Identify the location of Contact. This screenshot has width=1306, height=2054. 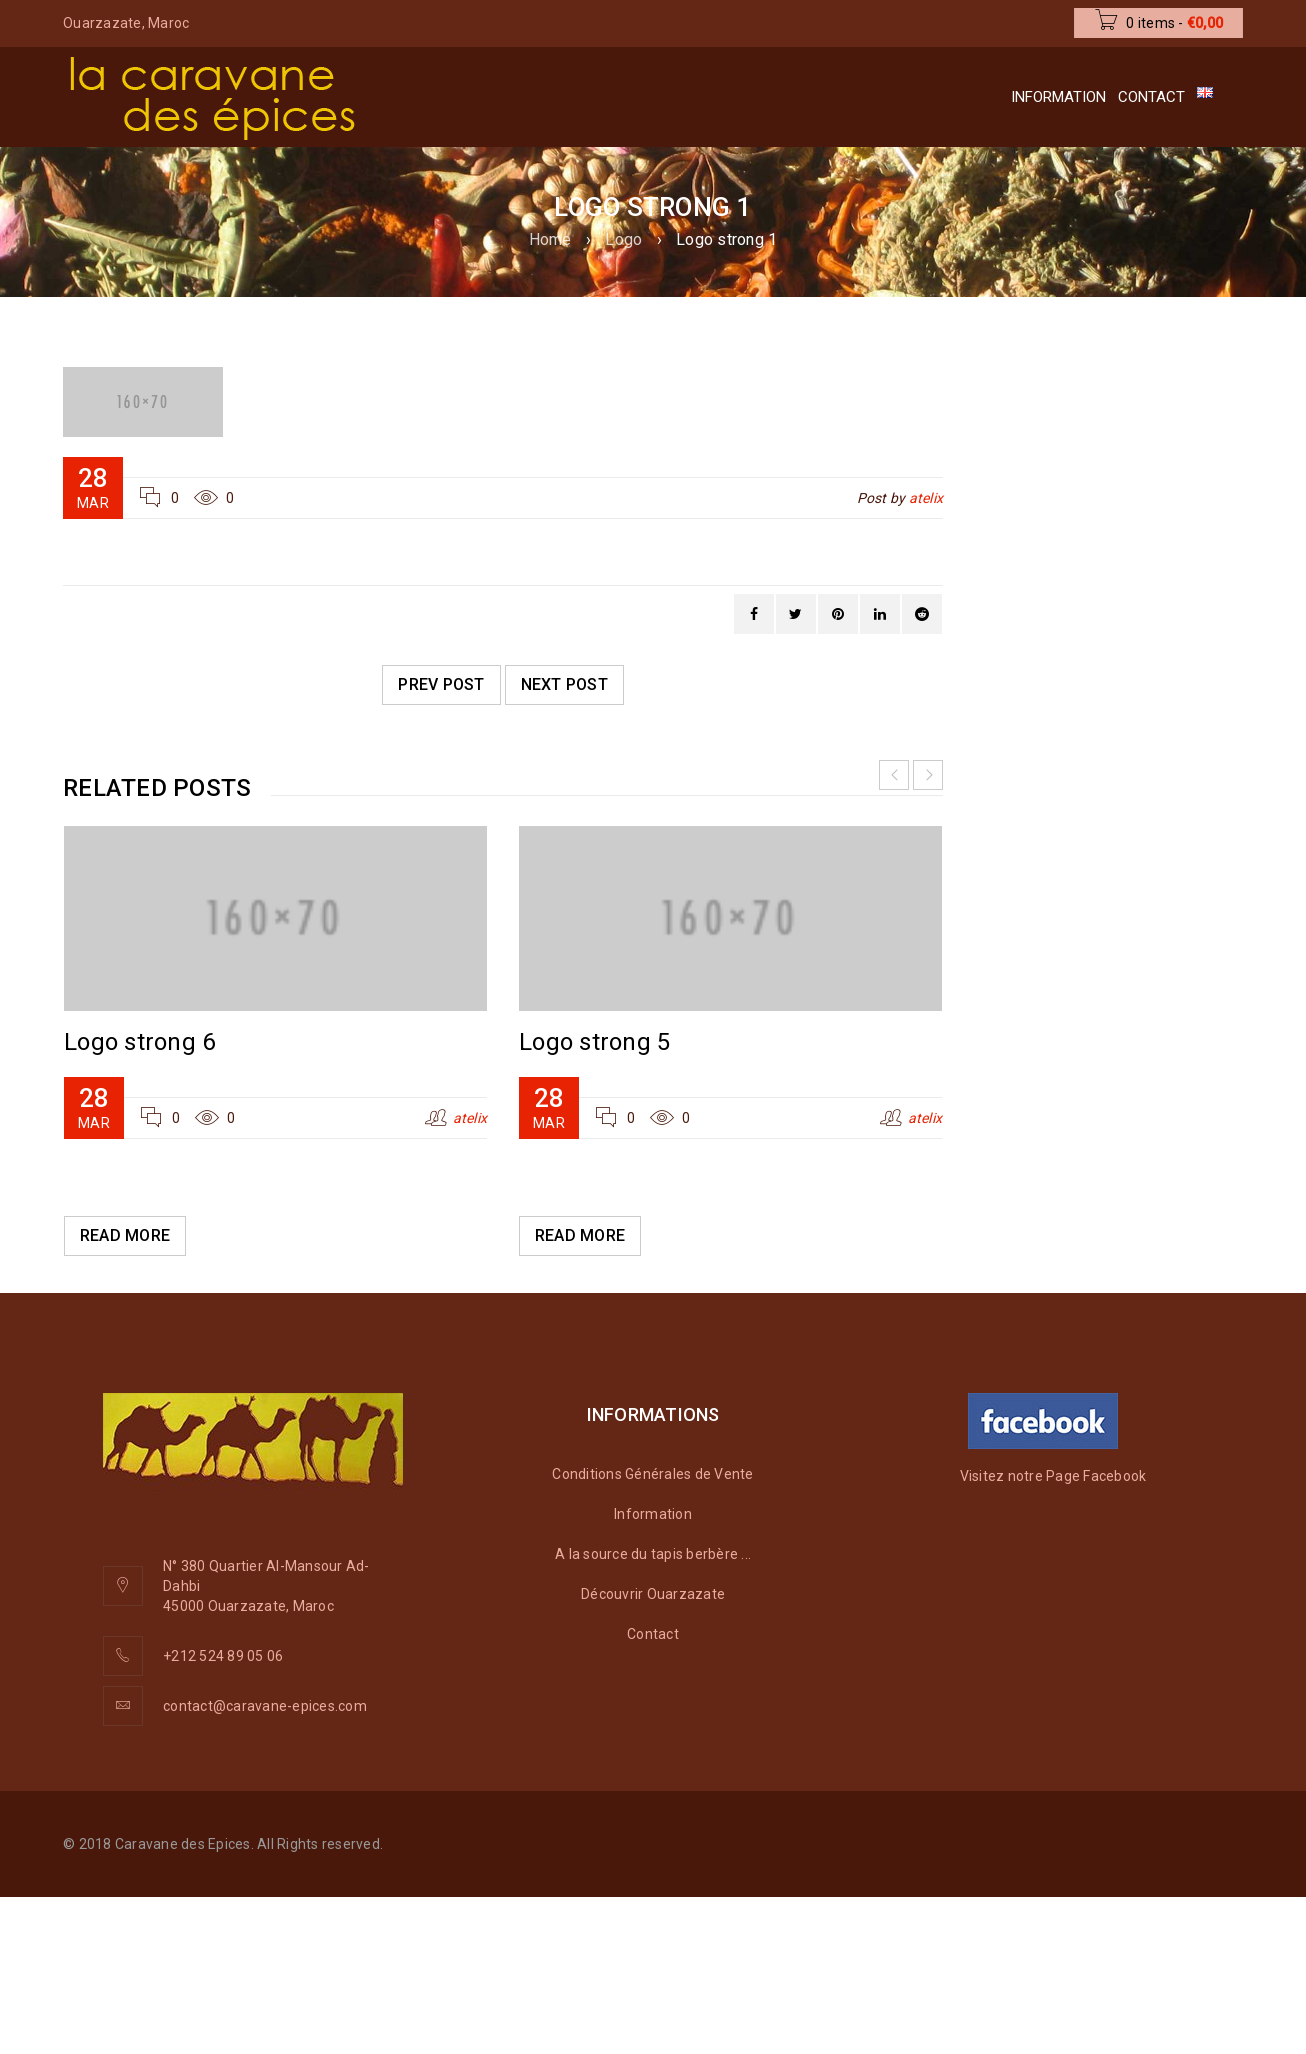
(653, 1634).